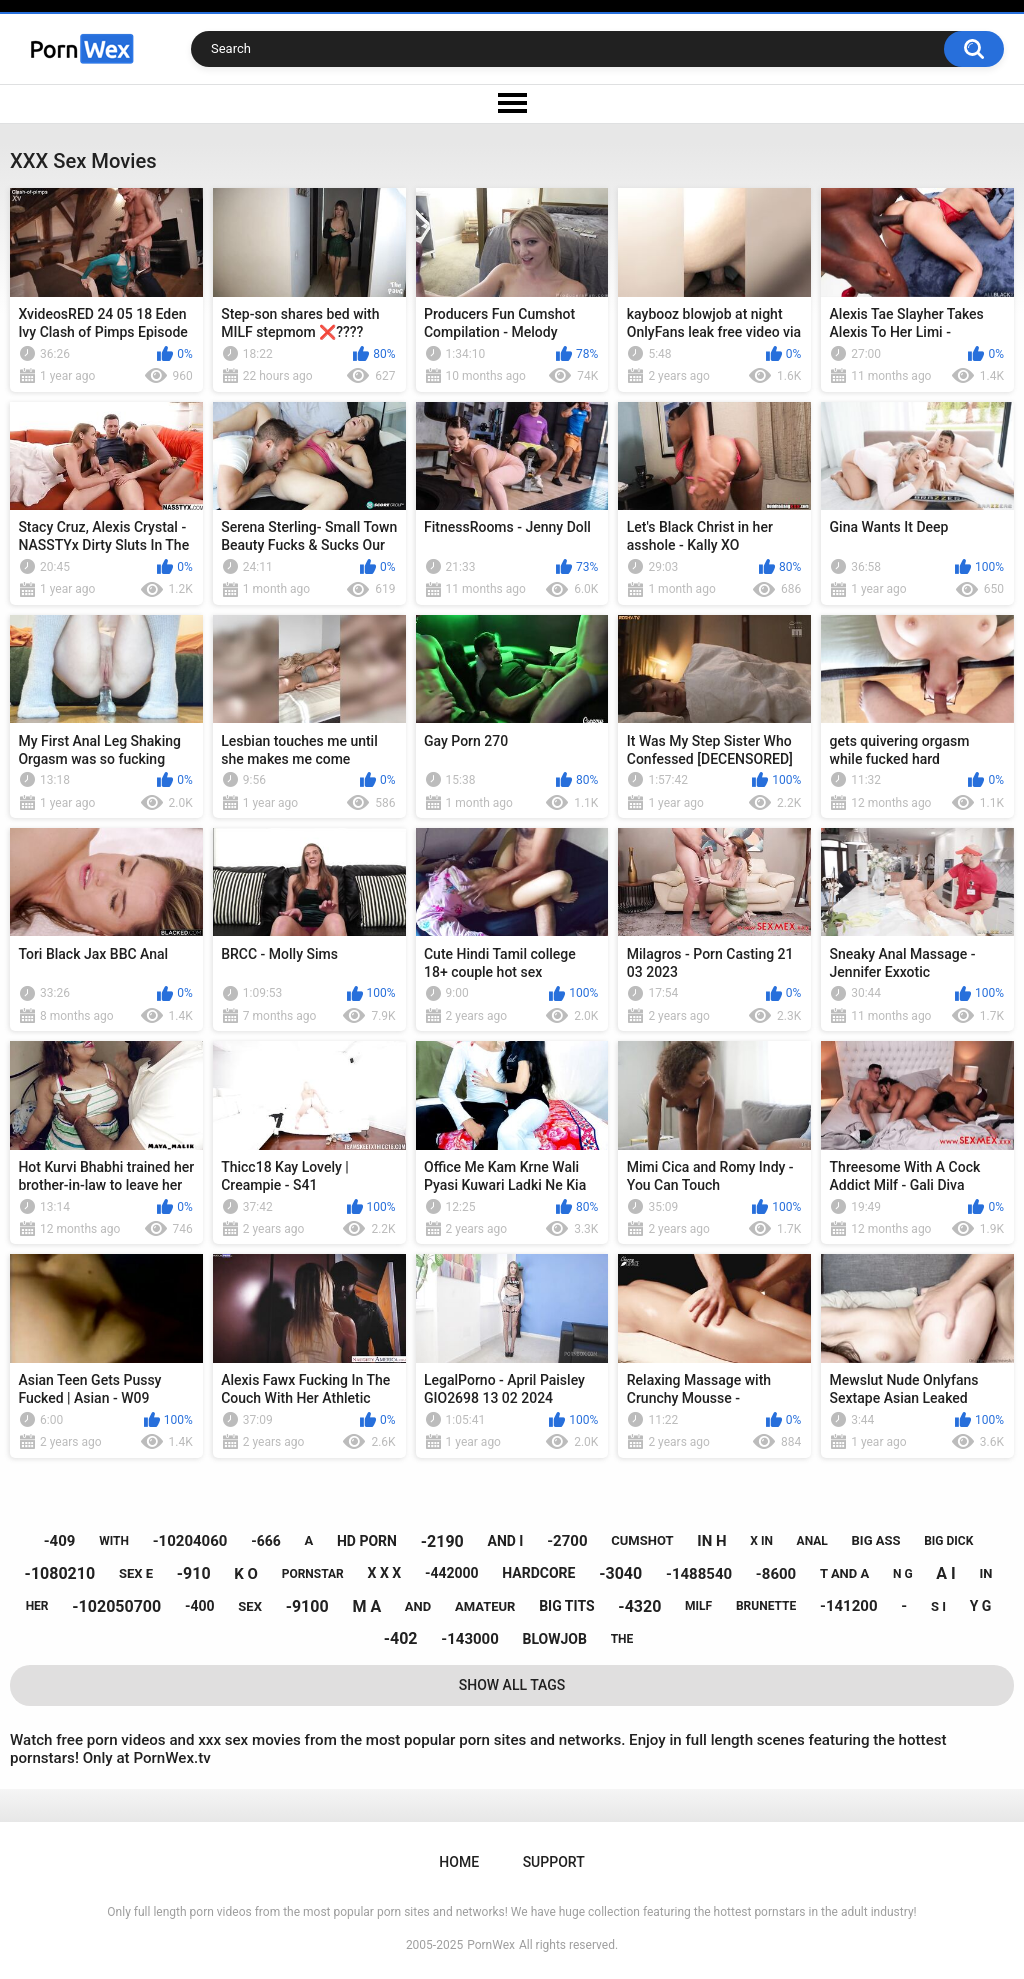  Describe the element at coordinates (566, 1606) in the screenshot. I see `big tits` at that location.